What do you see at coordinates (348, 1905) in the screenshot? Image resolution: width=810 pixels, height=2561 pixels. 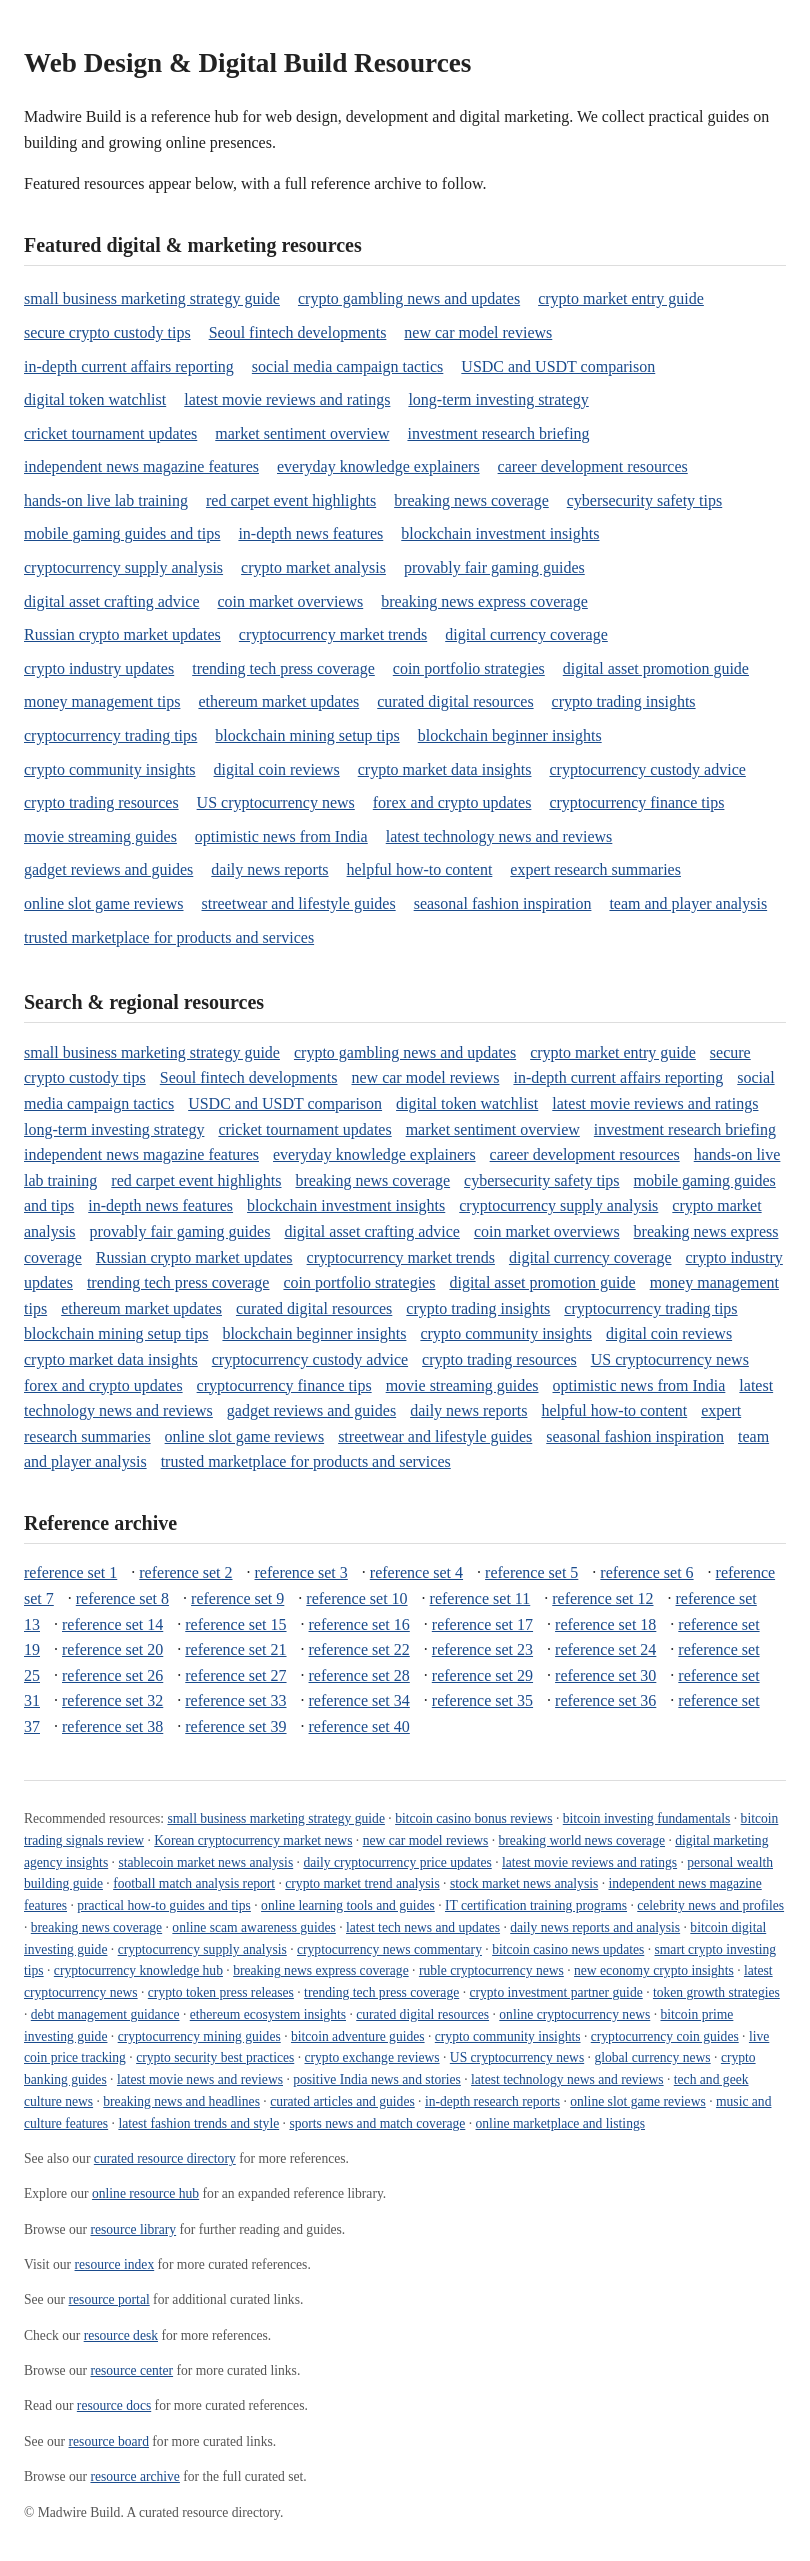 I see `online learning tools and guides` at bounding box center [348, 1905].